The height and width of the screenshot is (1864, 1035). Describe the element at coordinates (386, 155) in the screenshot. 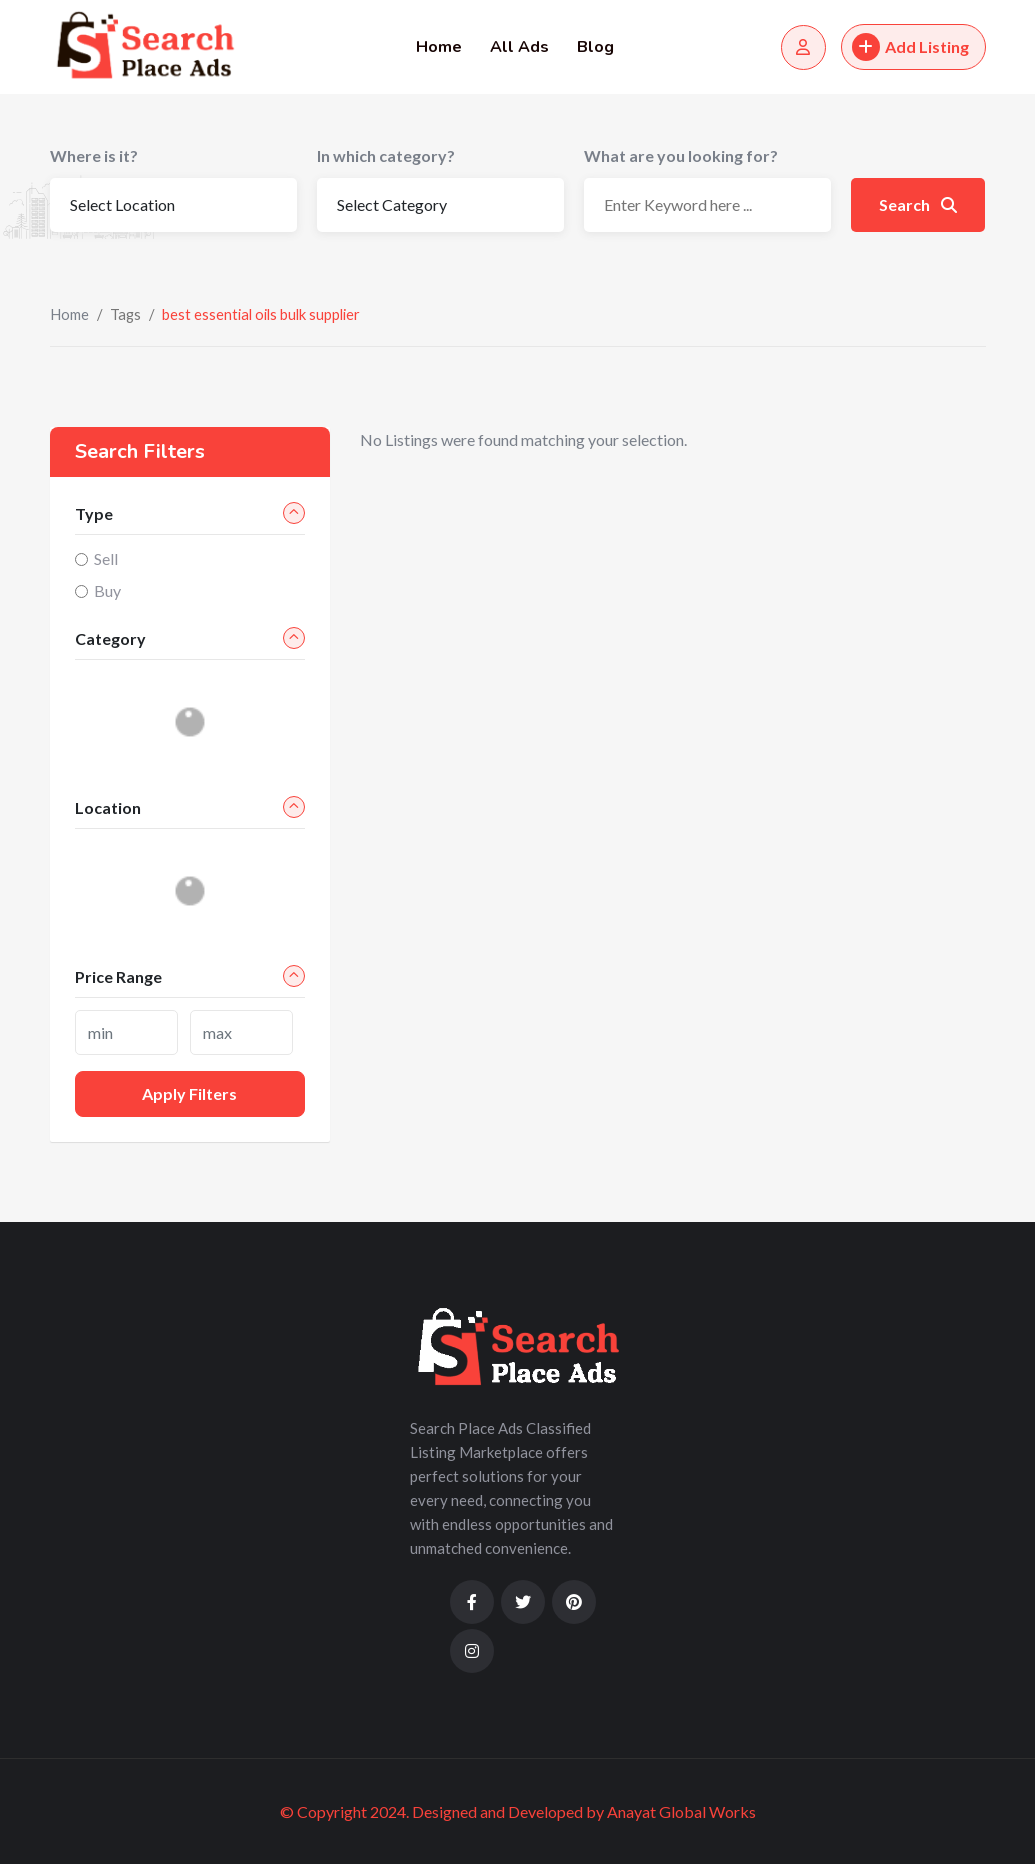

I see `In which category?` at that location.